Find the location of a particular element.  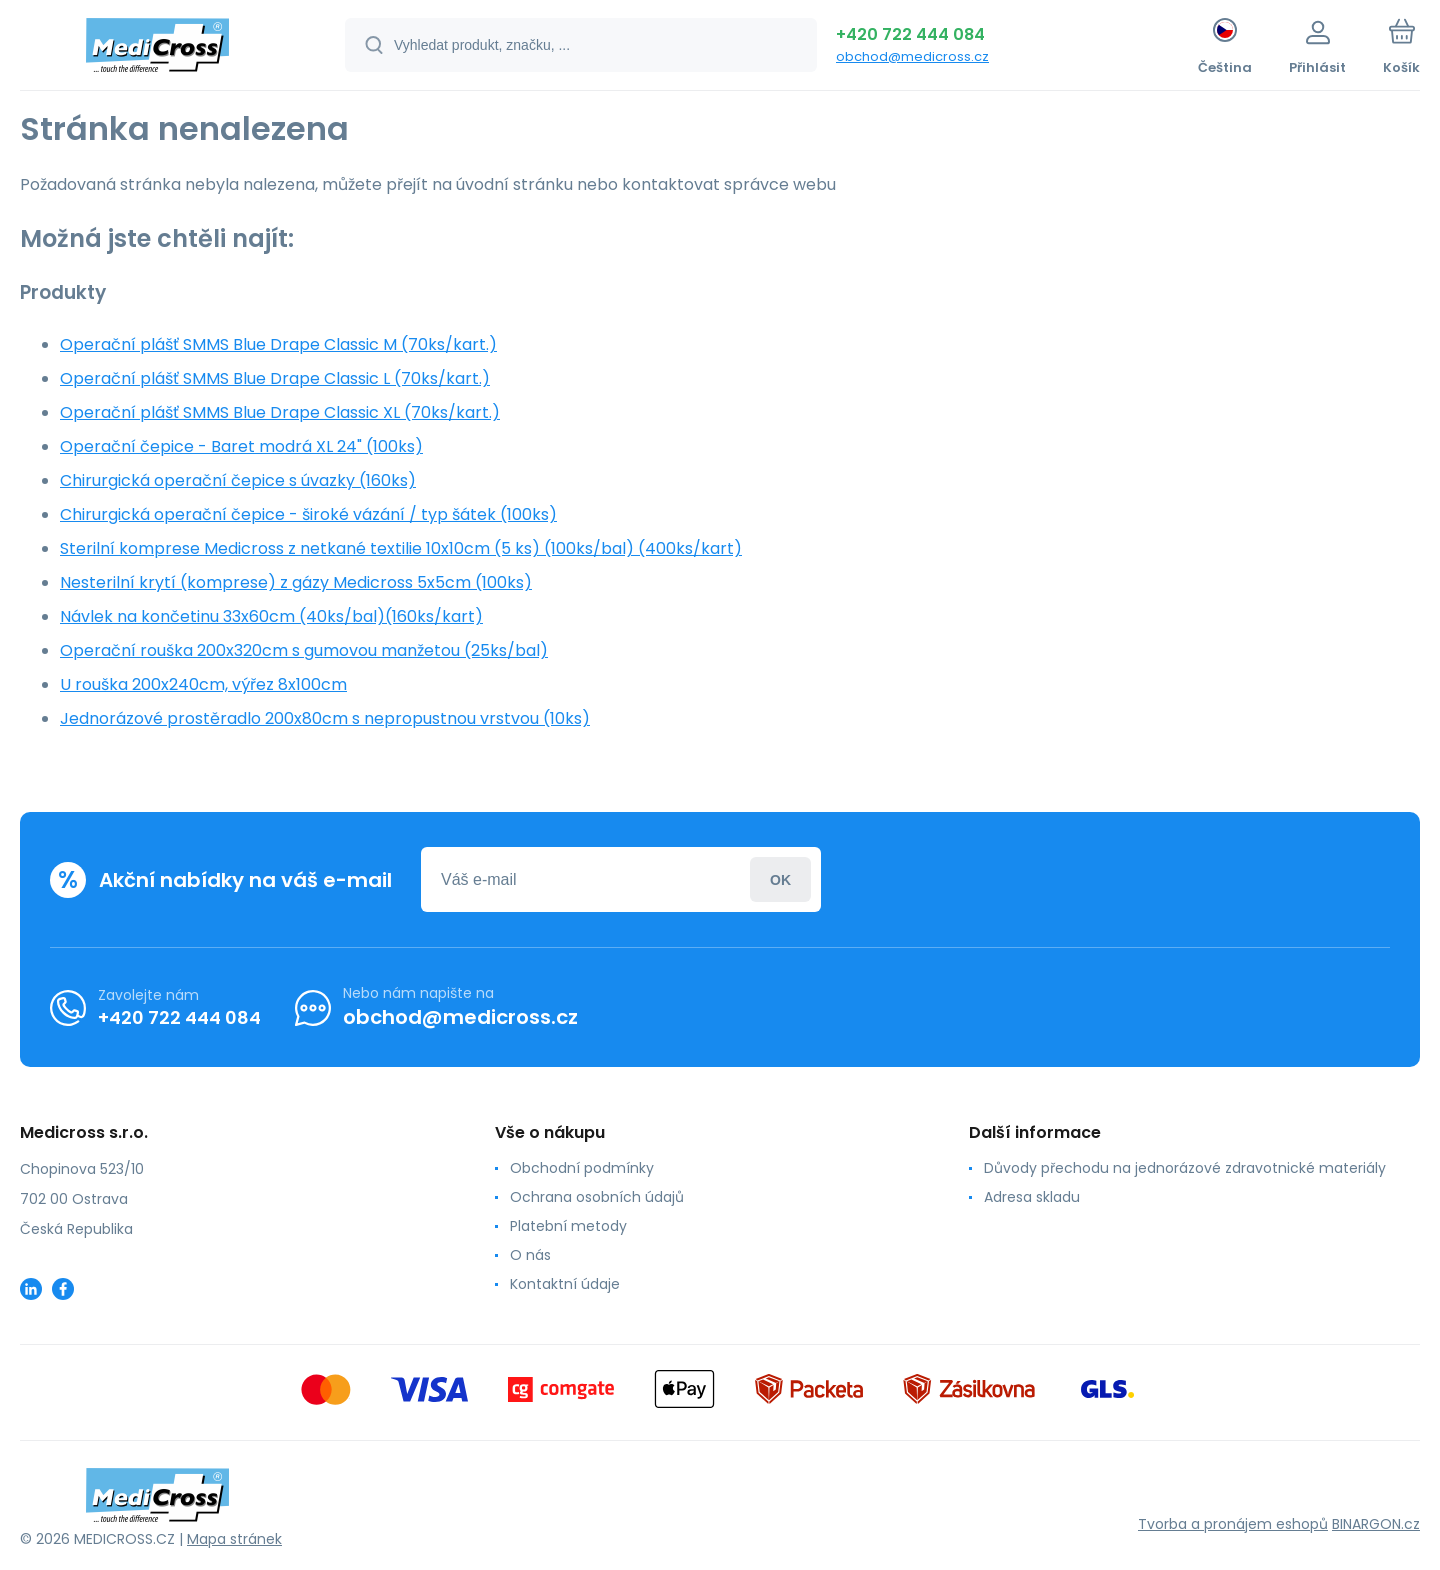

Operační rouška 200x320cm s gumovou manžetou (25ks/bal) is located at coordinates (304, 650).